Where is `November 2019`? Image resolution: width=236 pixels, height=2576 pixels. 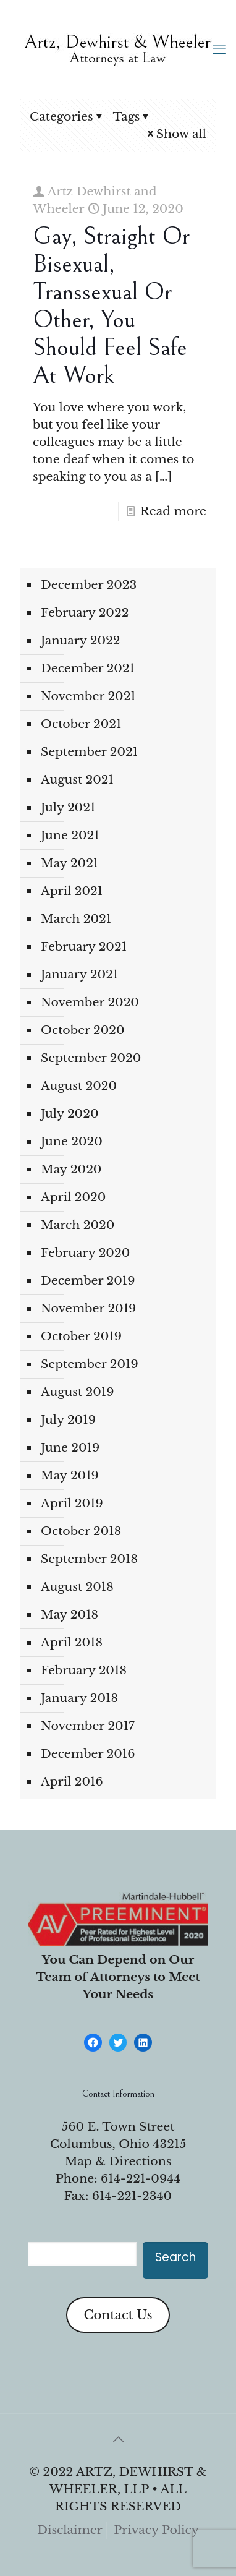 November 2019 is located at coordinates (88, 1308).